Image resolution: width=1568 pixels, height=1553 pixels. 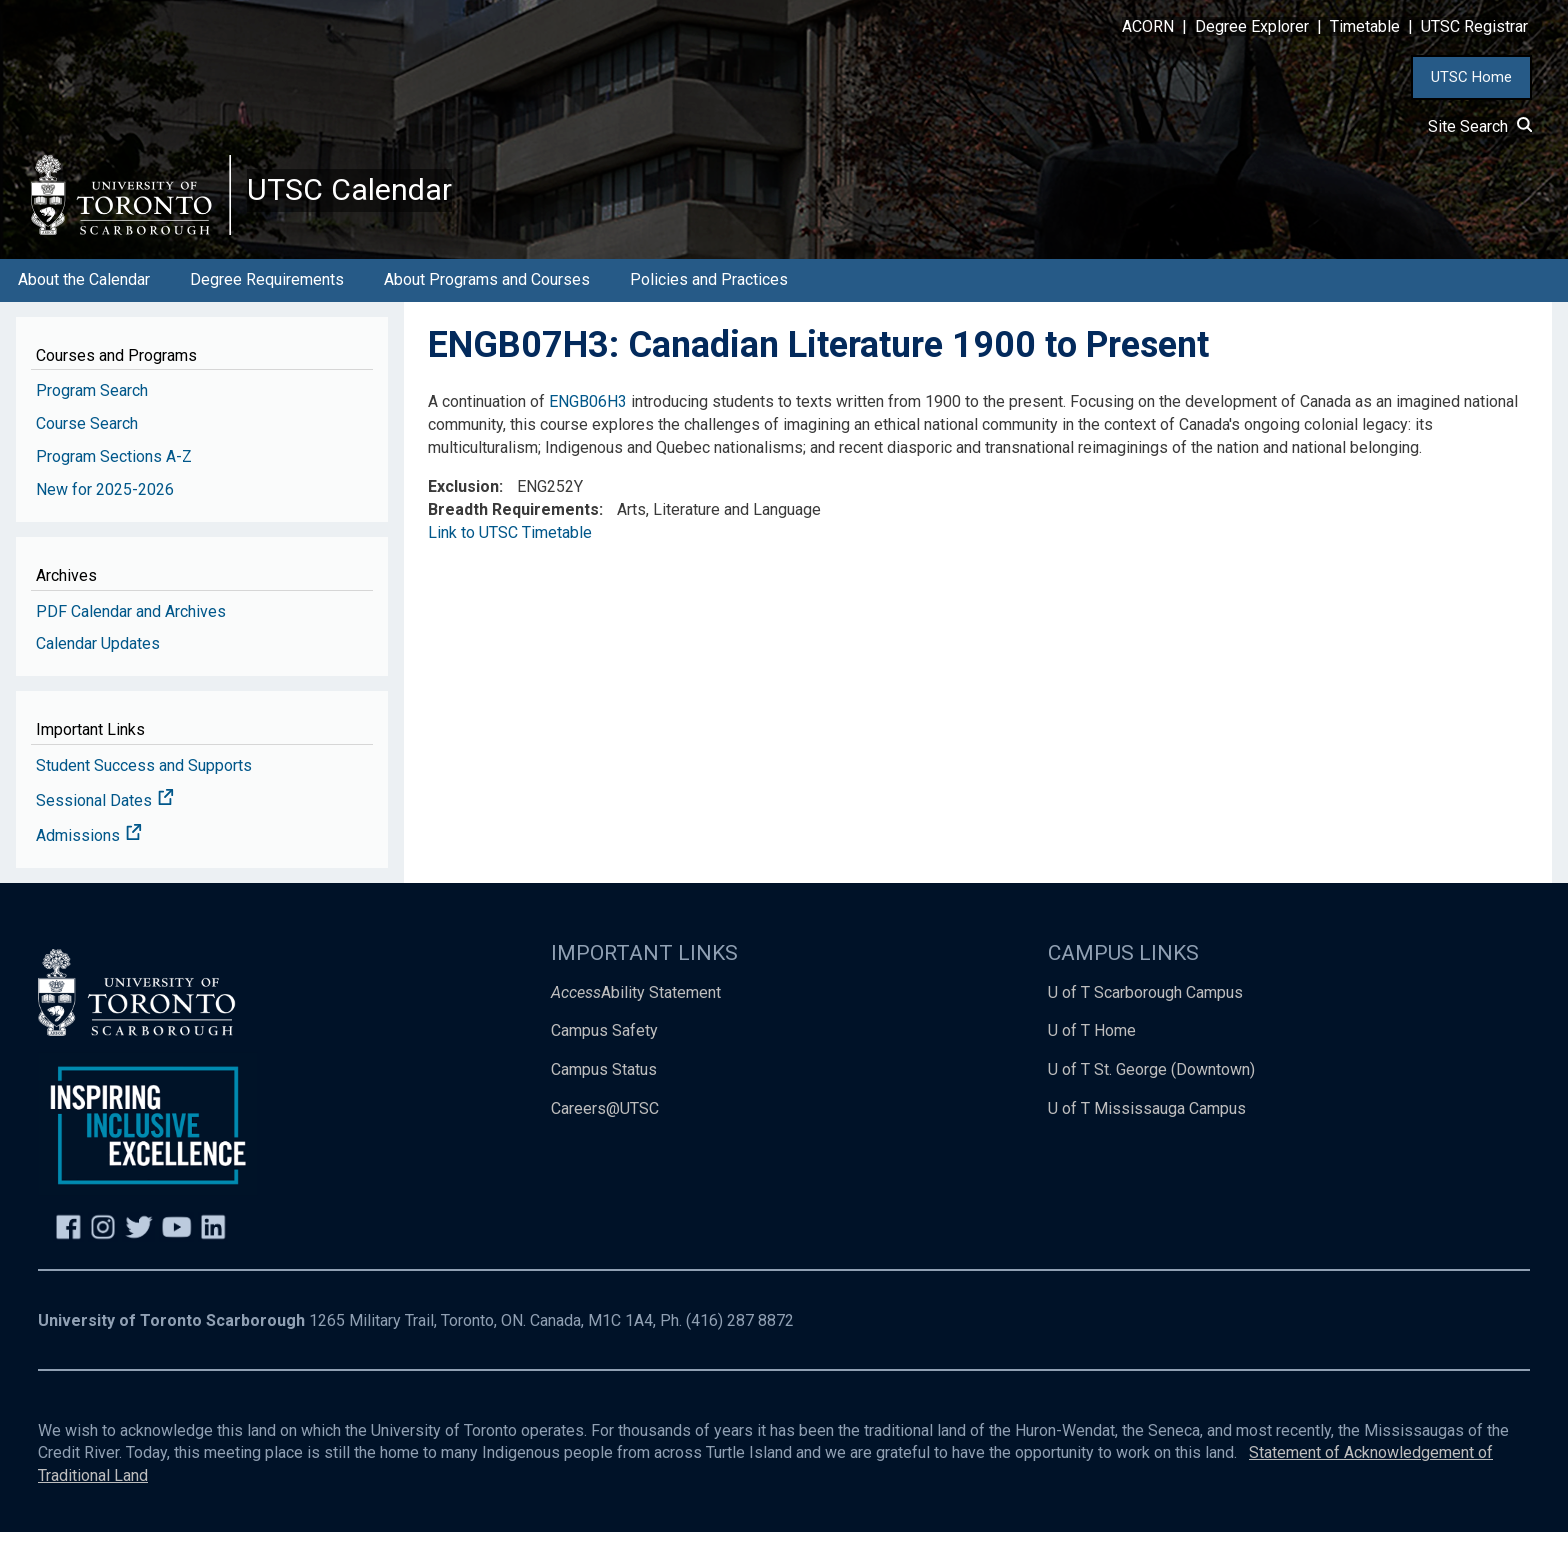 What do you see at coordinates (84, 300) in the screenshot?
I see `About the Calendar` at bounding box center [84, 300].